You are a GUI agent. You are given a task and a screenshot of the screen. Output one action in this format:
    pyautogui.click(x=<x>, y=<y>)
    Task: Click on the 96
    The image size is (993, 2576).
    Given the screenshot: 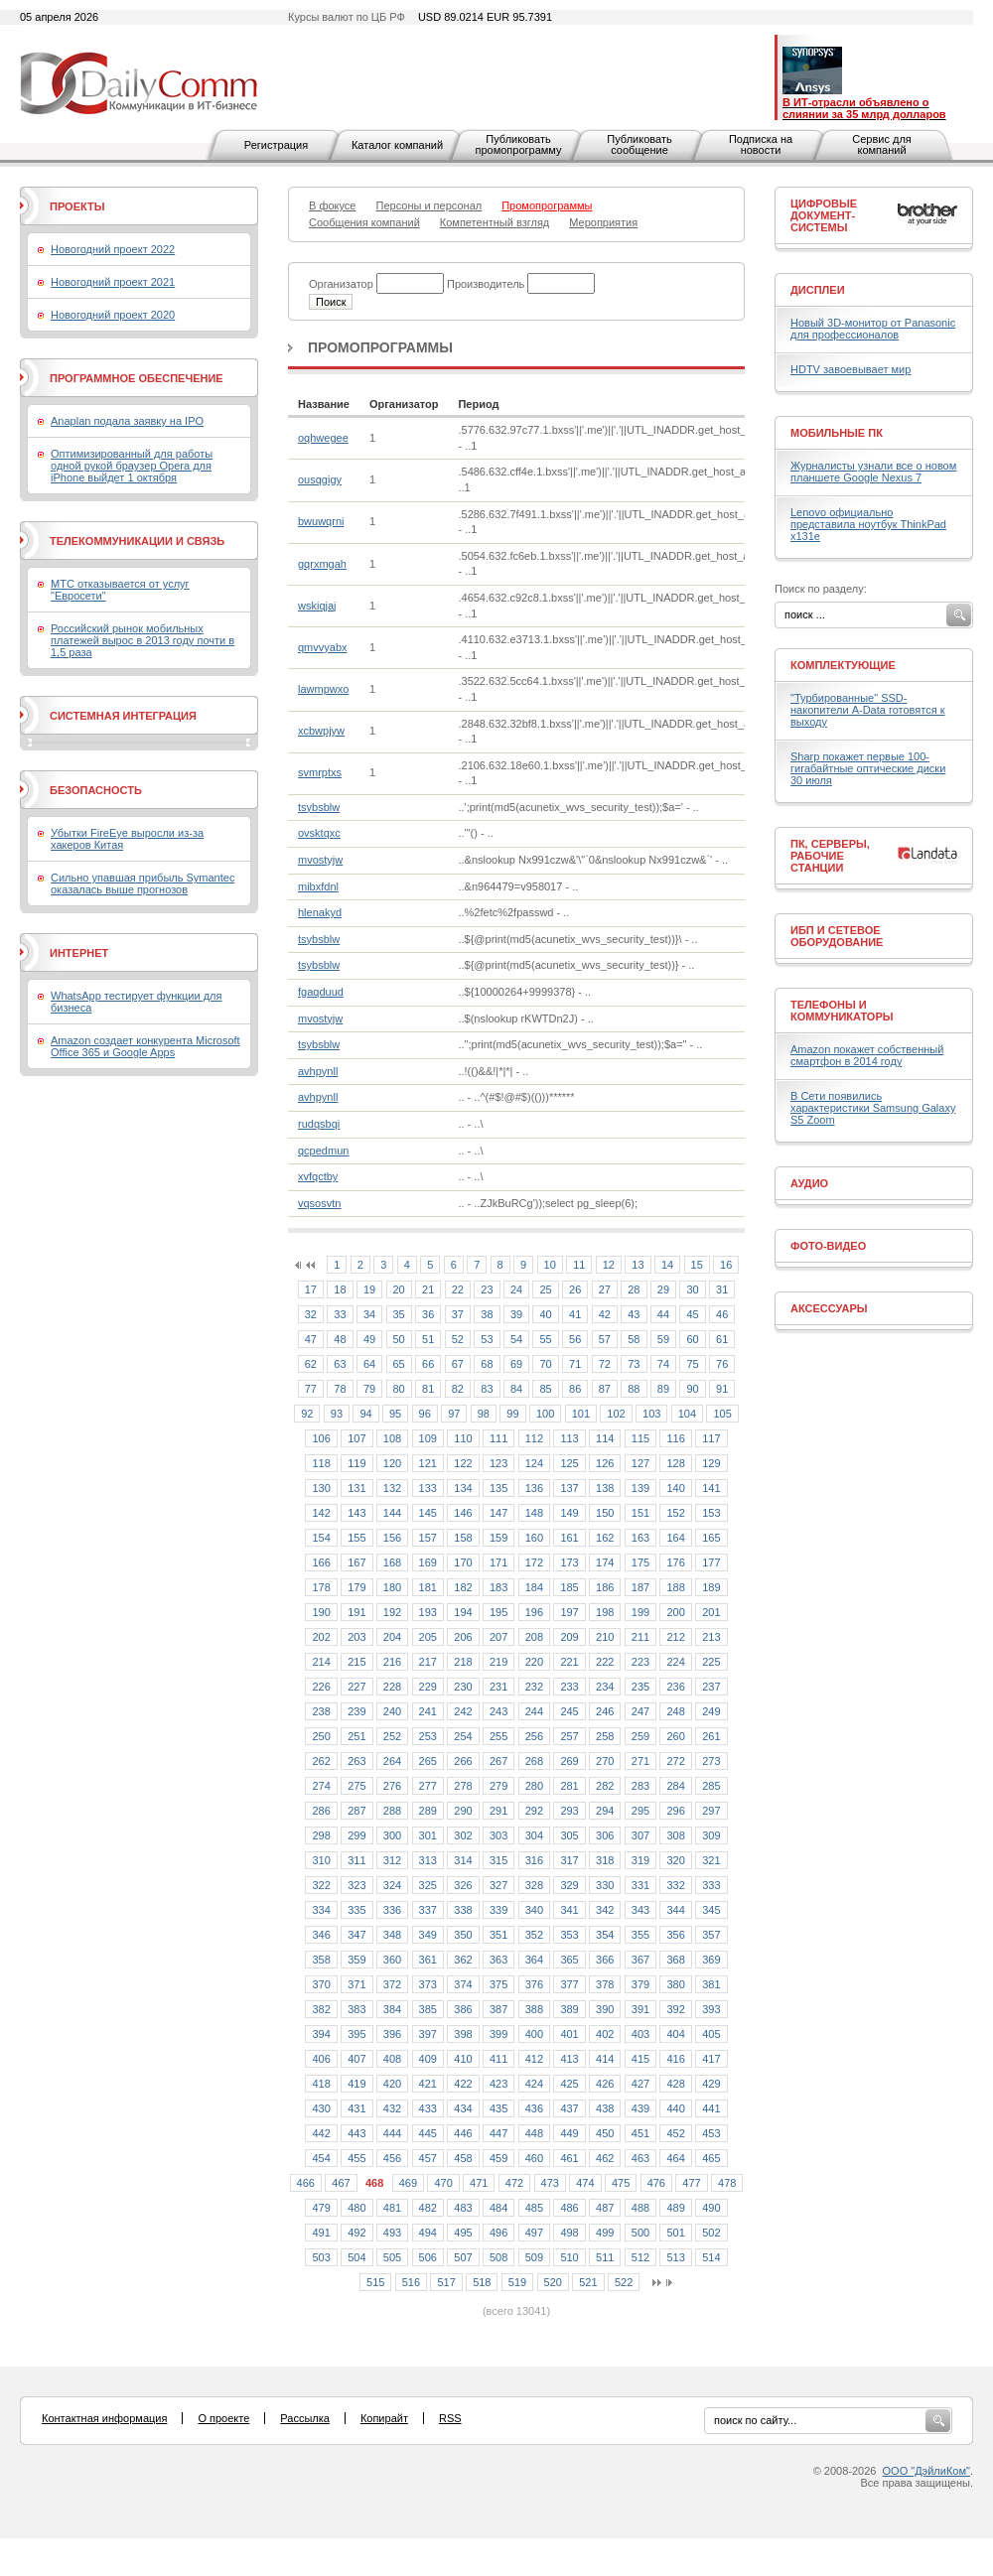 What is the action you would take?
    pyautogui.click(x=425, y=1414)
    